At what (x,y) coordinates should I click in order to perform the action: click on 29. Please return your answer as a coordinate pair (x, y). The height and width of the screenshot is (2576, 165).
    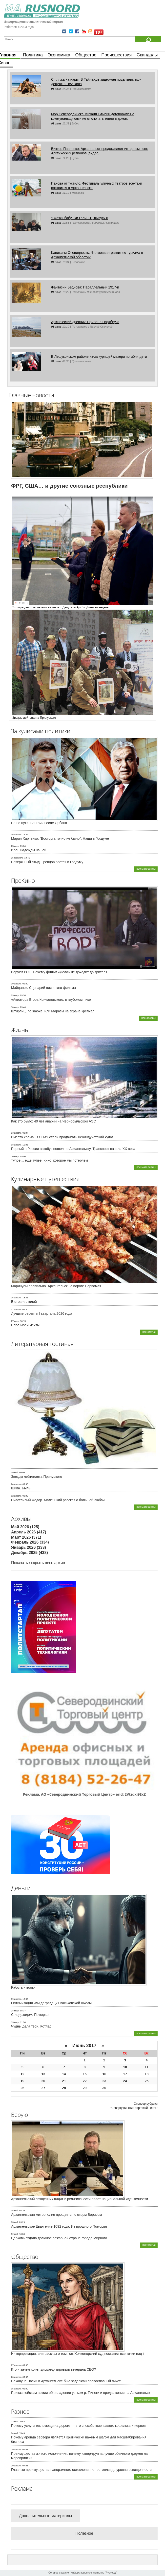
    Looking at the image, I should click on (85, 2088).